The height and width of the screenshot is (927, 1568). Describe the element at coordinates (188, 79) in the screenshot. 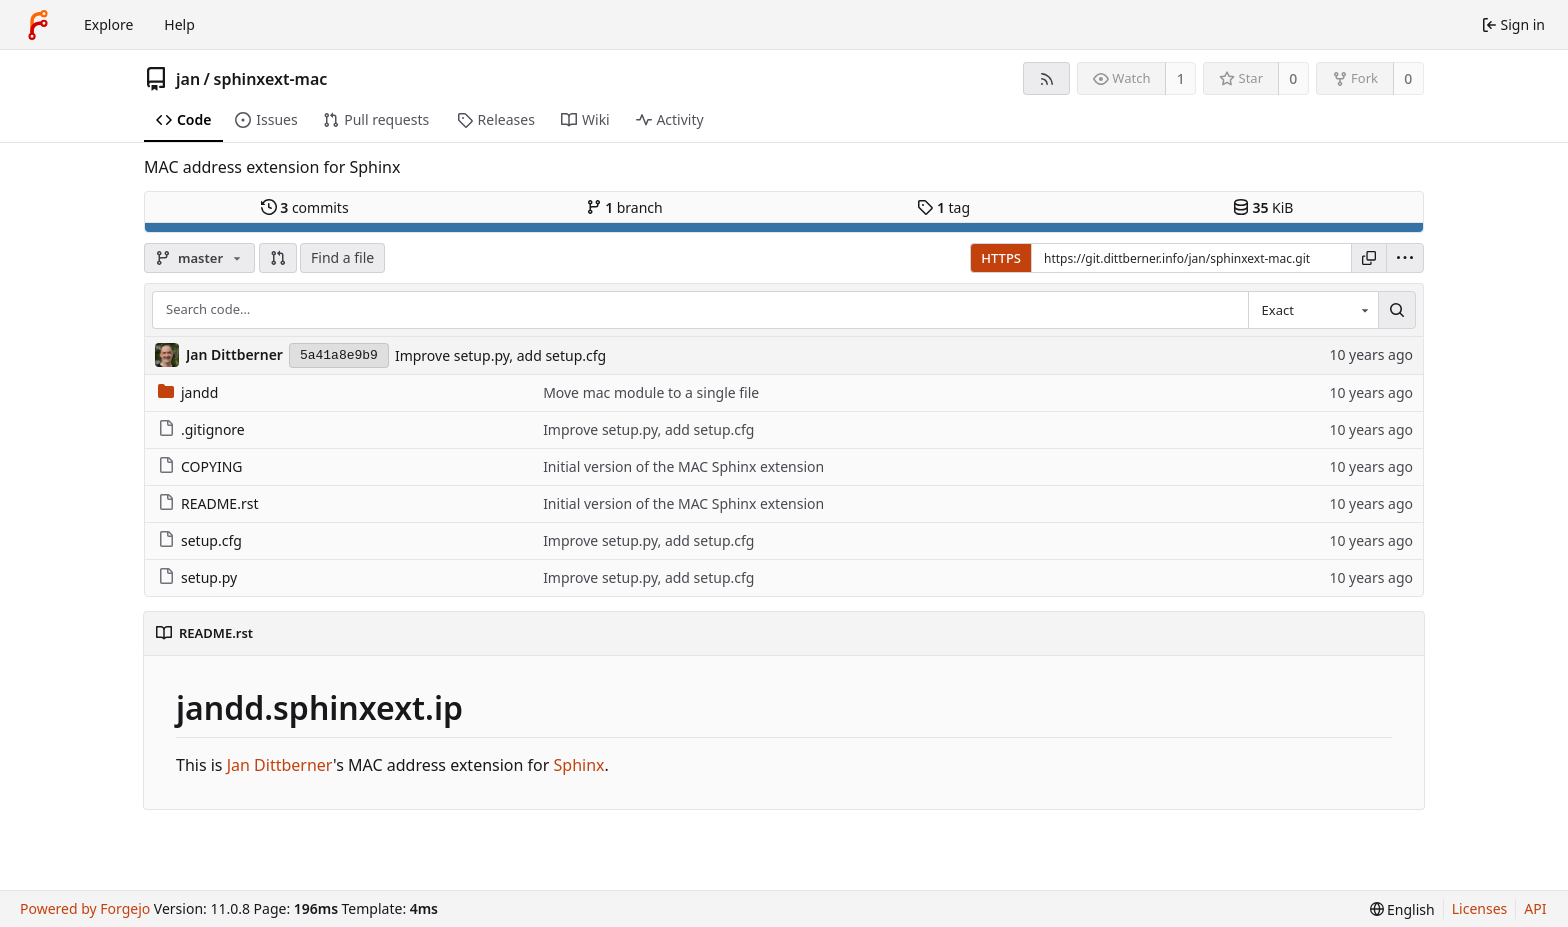

I see `jan` at that location.